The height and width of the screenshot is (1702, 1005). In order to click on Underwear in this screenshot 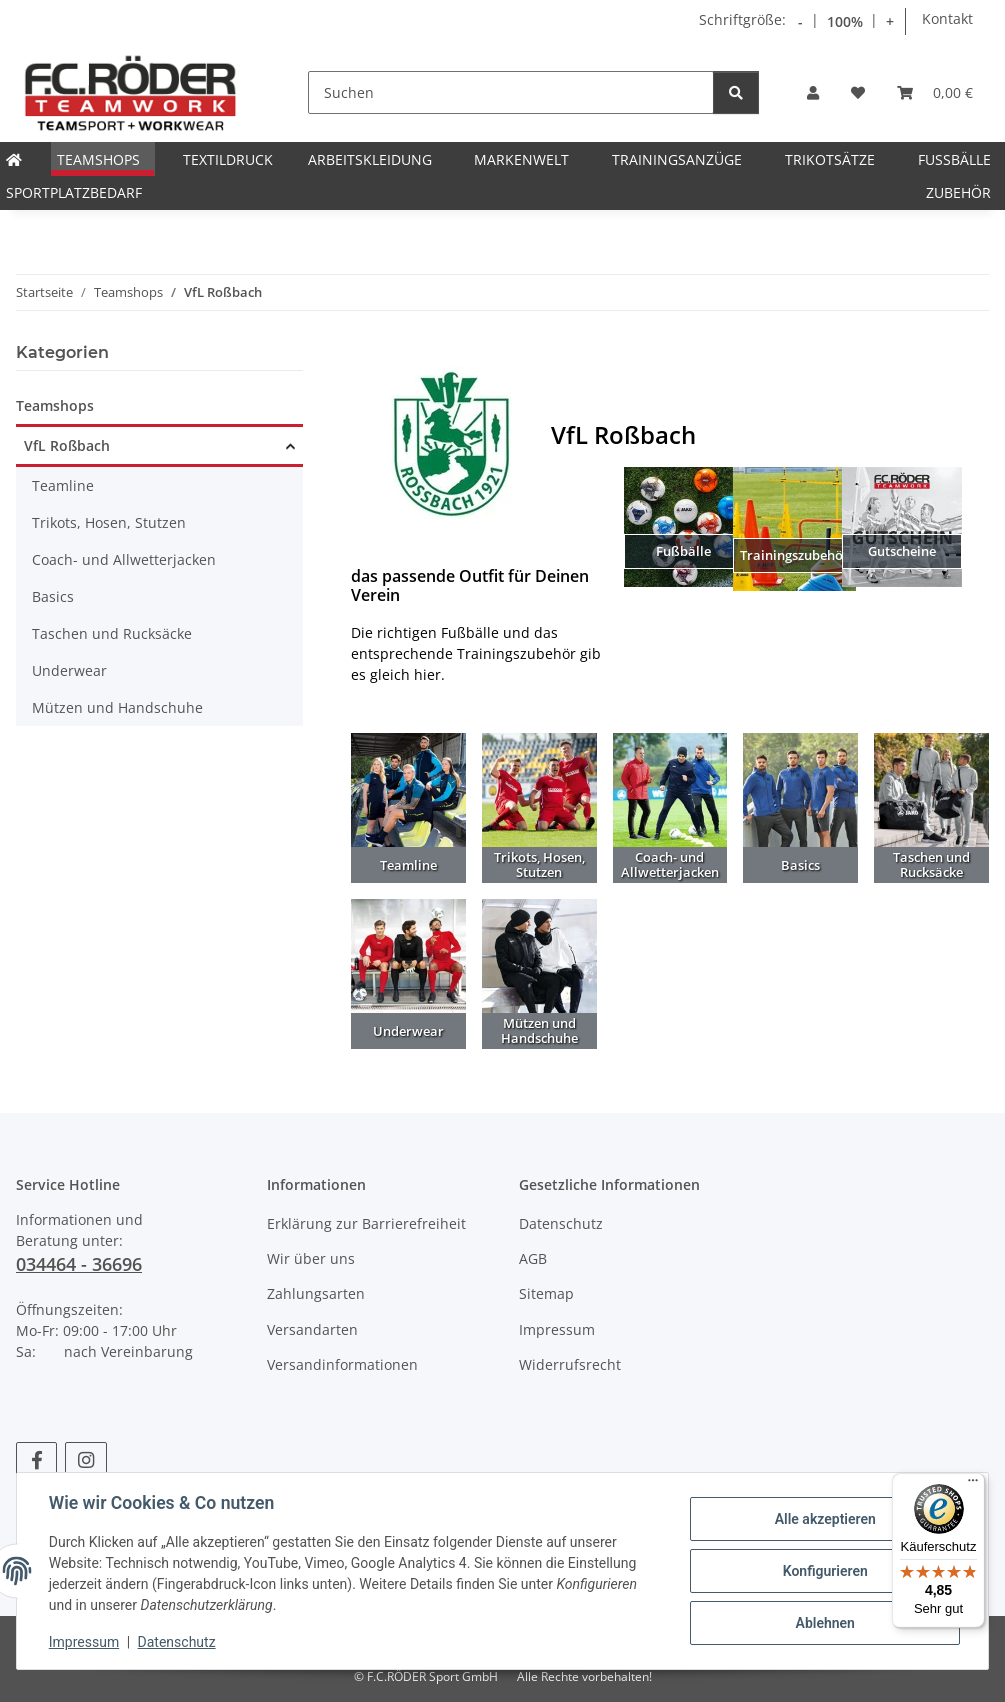, I will do `click(69, 670)`.